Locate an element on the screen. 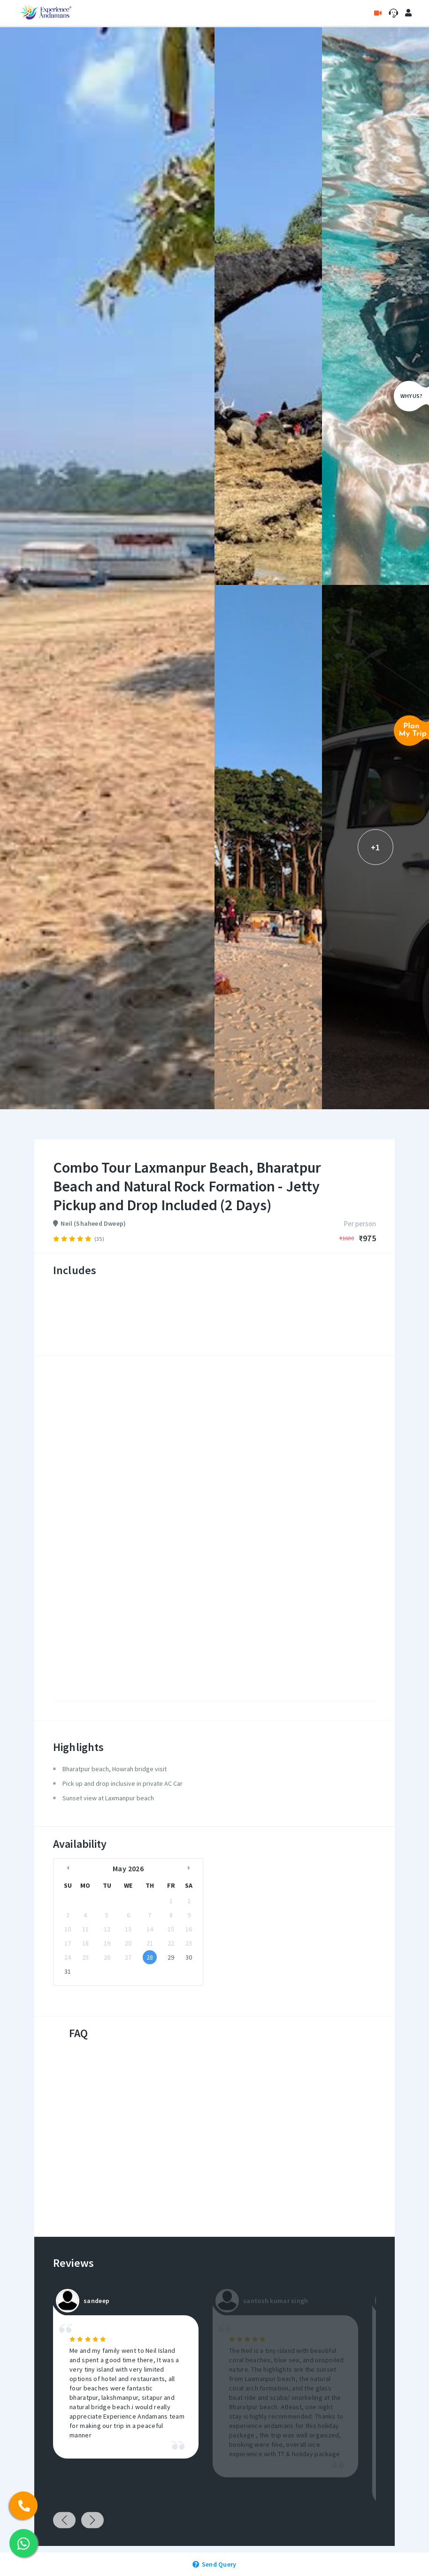 Image resolution: width=429 pixels, height=2576 pixels. Next is located at coordinates (92, 2520).